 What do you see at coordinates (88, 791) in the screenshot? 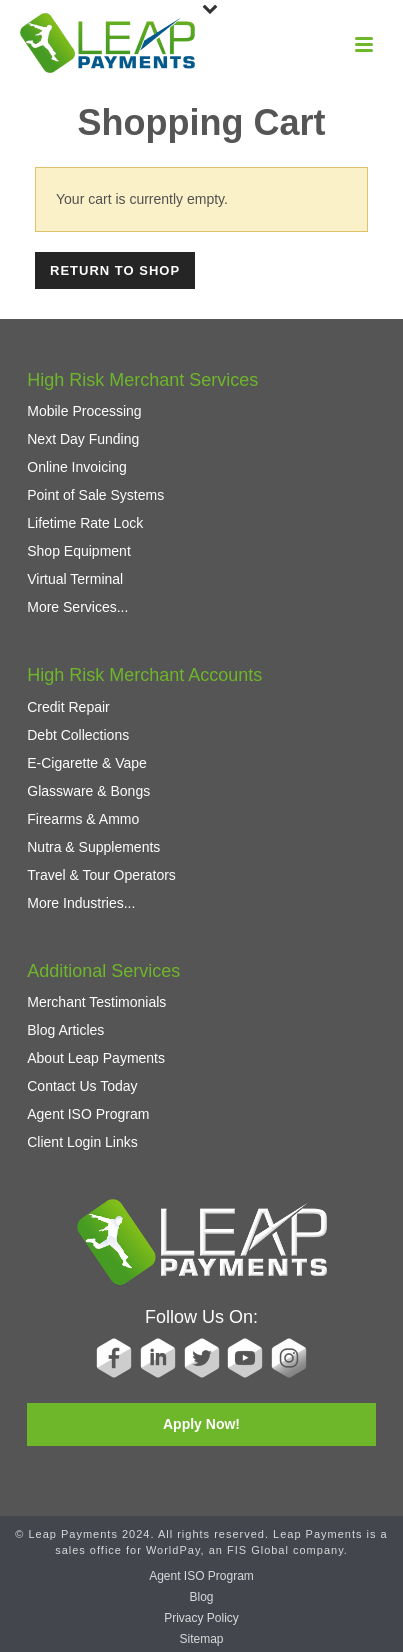
I see `Glassware & Bongs` at bounding box center [88, 791].